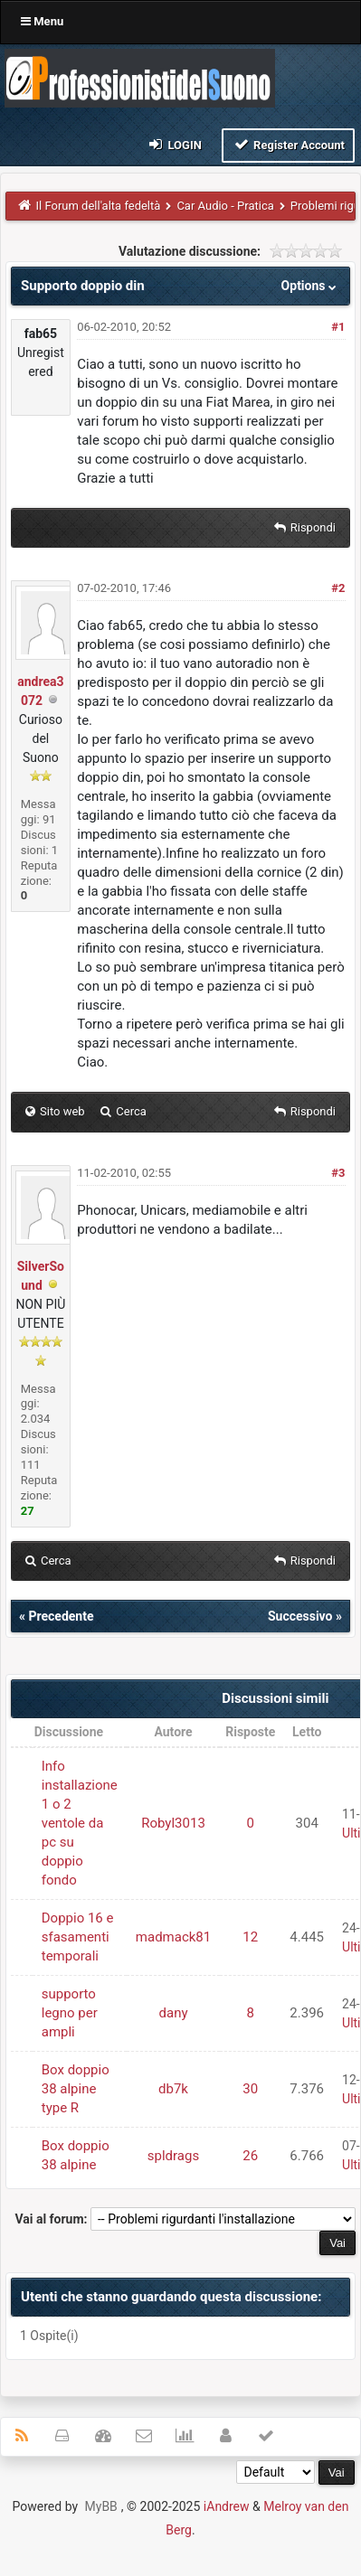 This screenshot has height=2576, width=361. I want to click on db7k, so click(173, 2089).